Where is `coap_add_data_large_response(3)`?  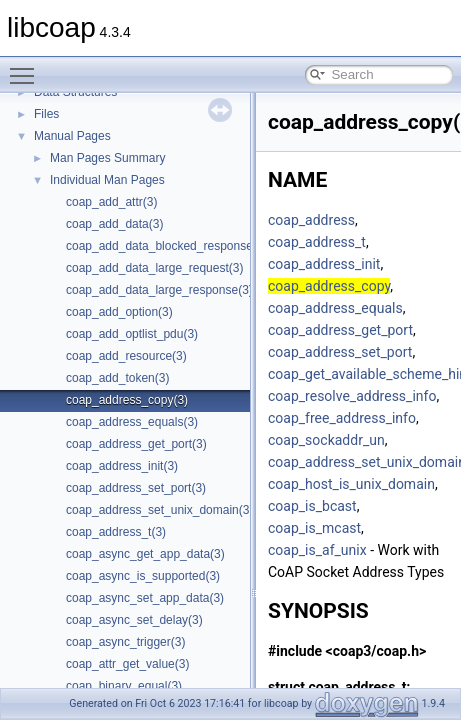
coap_add_data_large_response(3) is located at coordinates (159, 290).